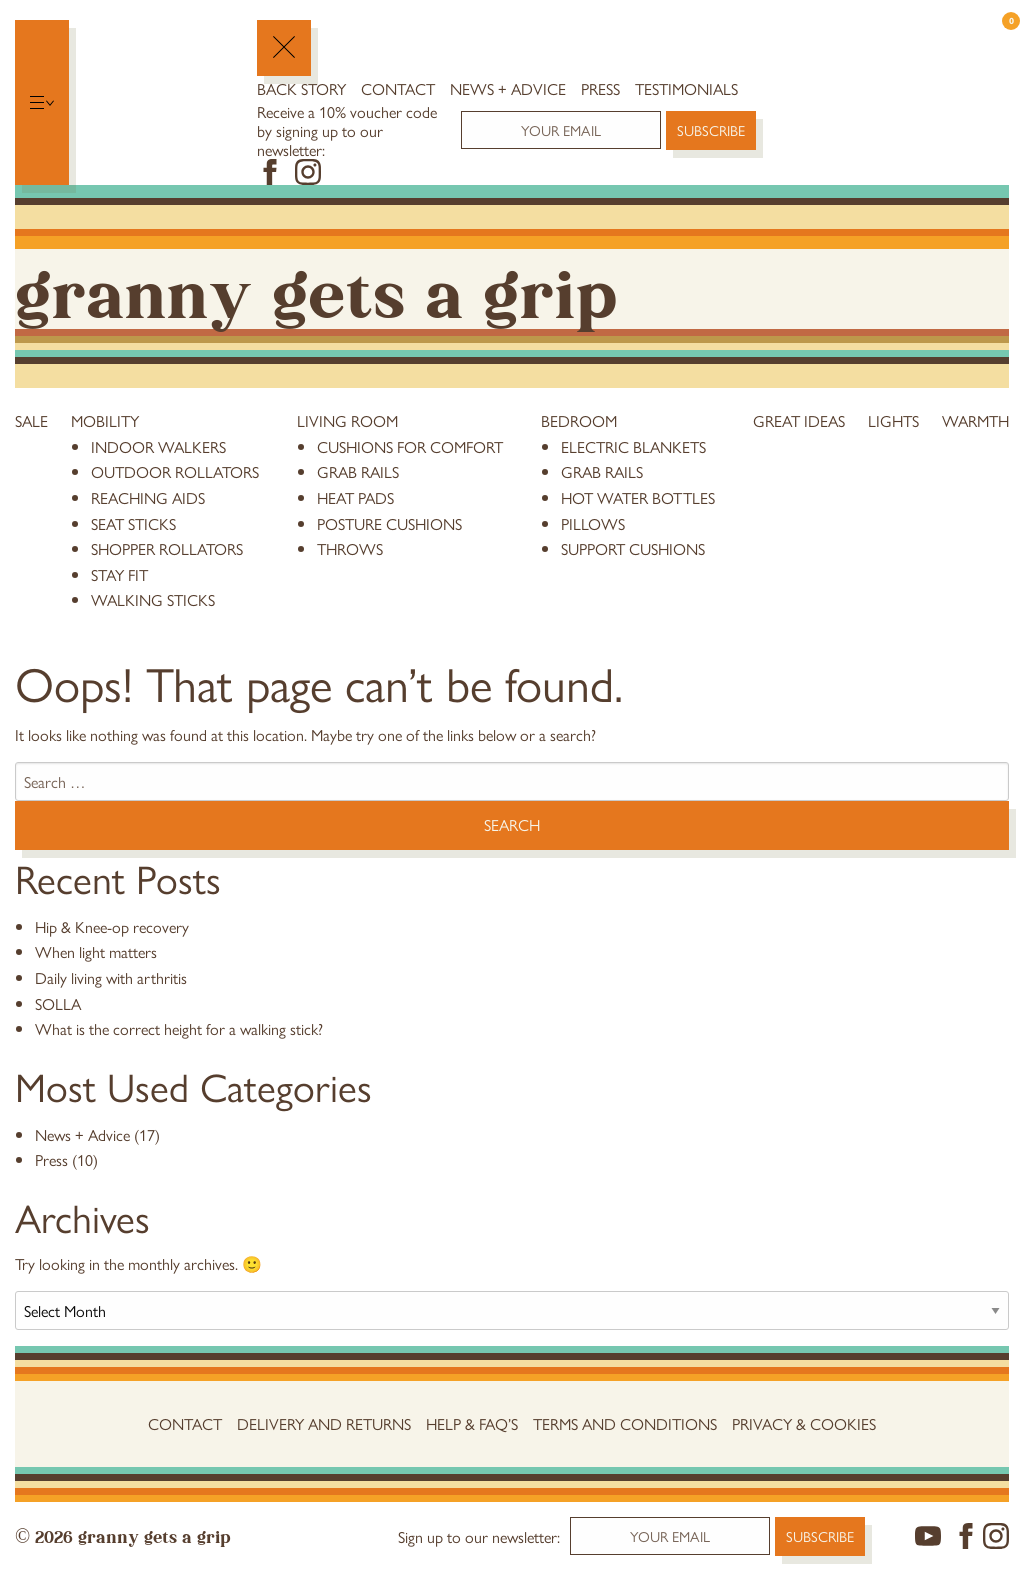 This screenshot has height=1581, width=1024. What do you see at coordinates (179, 1028) in the screenshot?
I see `What is the correct height for a walking stick?` at bounding box center [179, 1028].